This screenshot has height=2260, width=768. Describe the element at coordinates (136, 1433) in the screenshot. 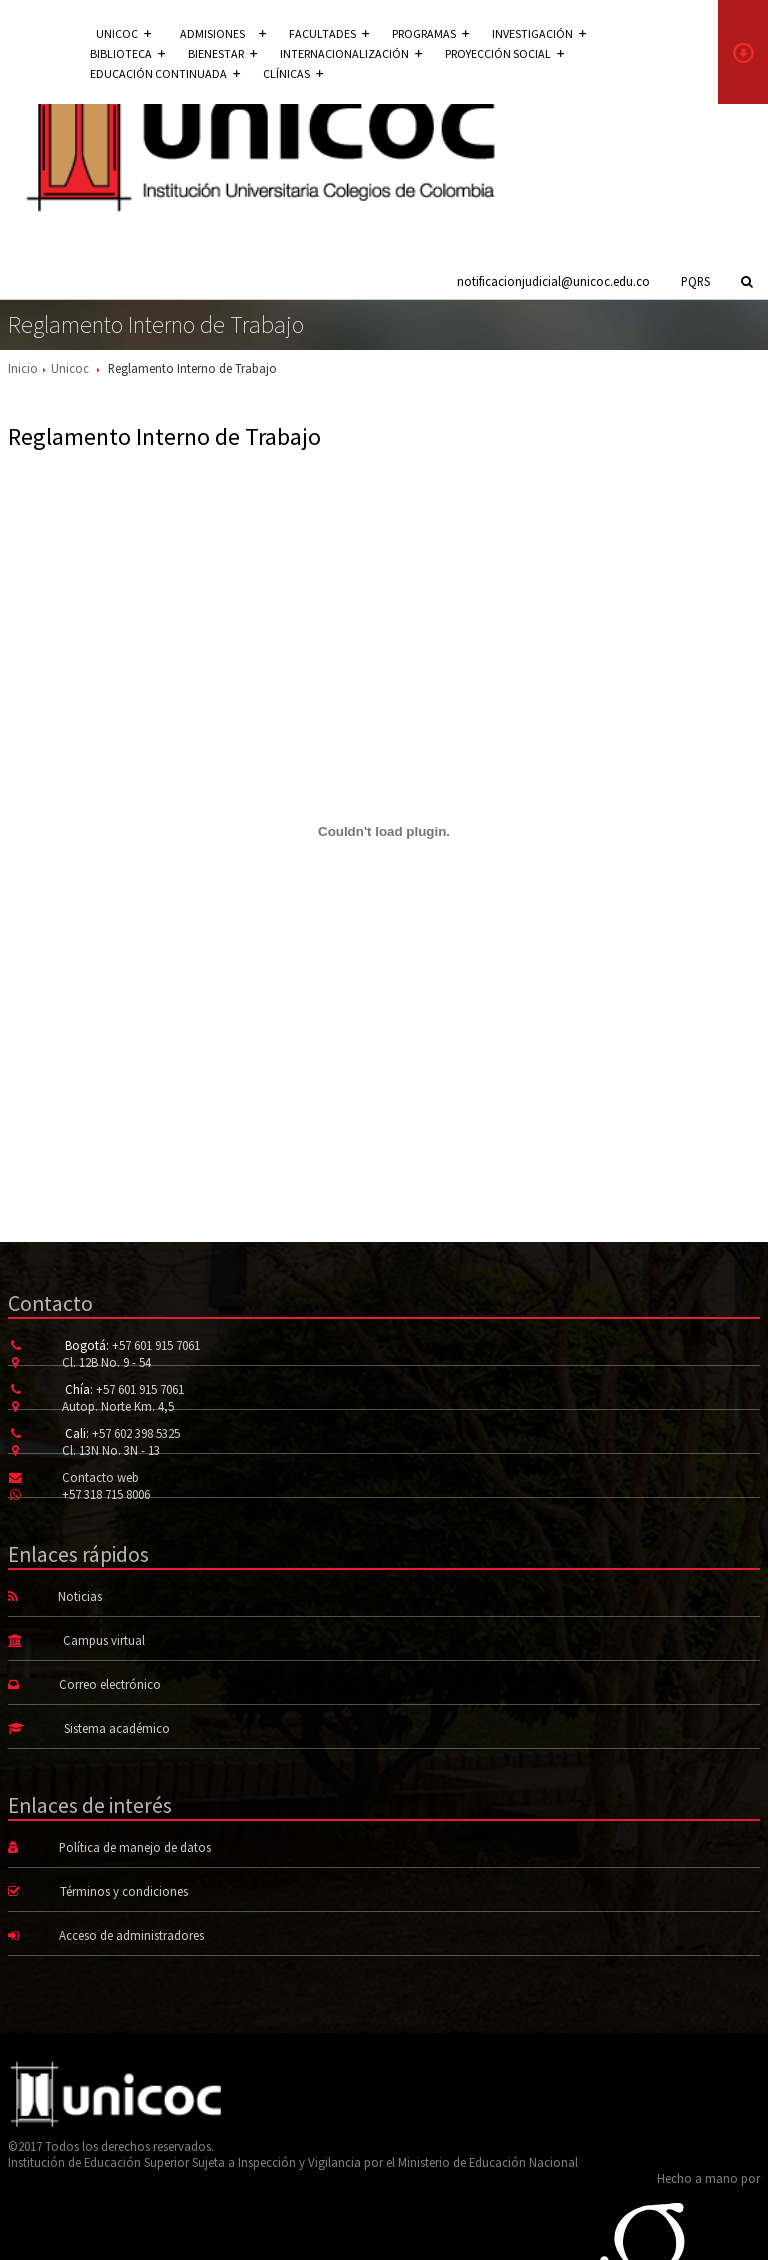

I see `+57 602 398 5325` at that location.